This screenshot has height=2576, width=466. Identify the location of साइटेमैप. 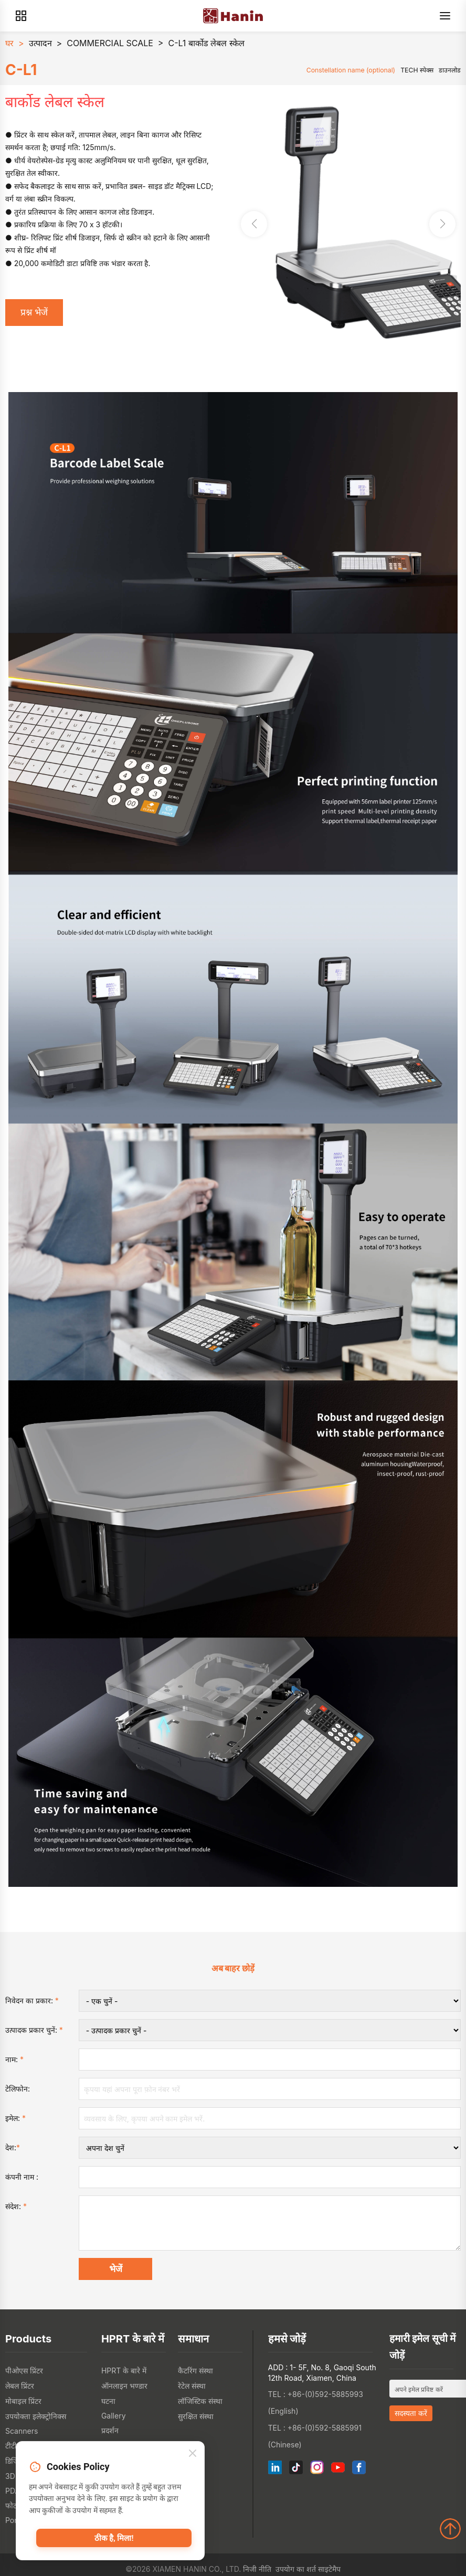
(329, 2568).